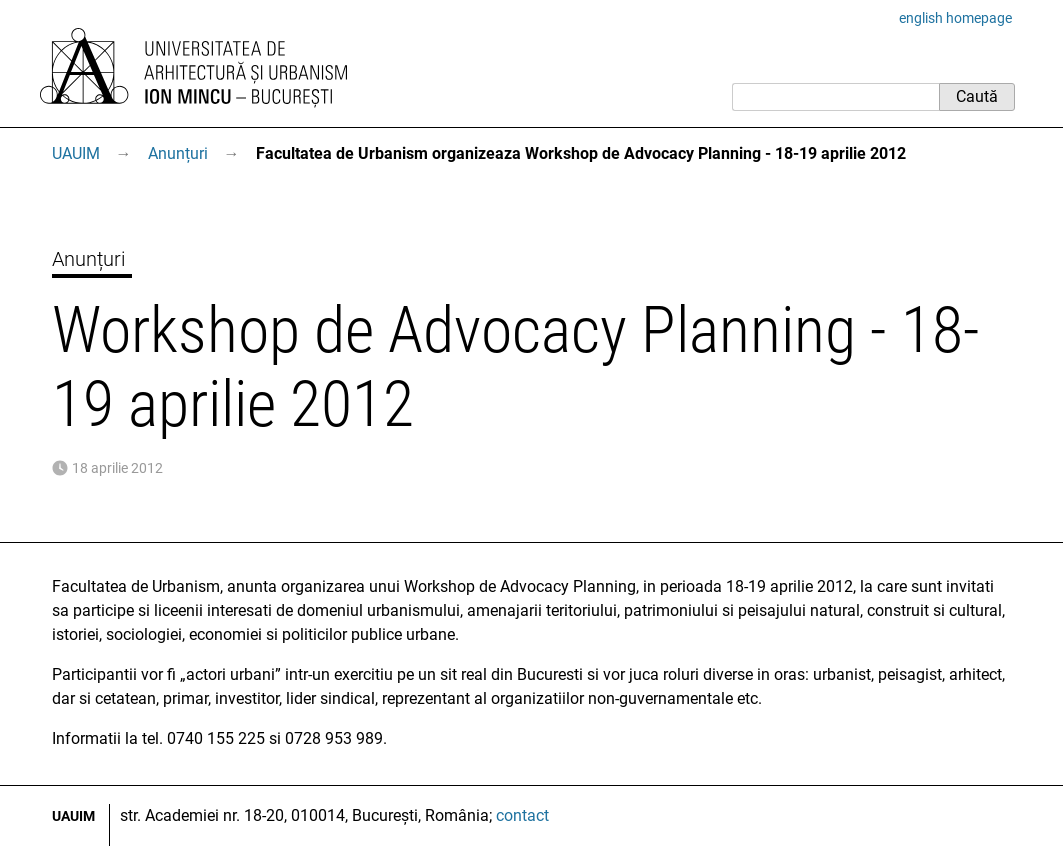  I want to click on [Caută], so click(835, 97).